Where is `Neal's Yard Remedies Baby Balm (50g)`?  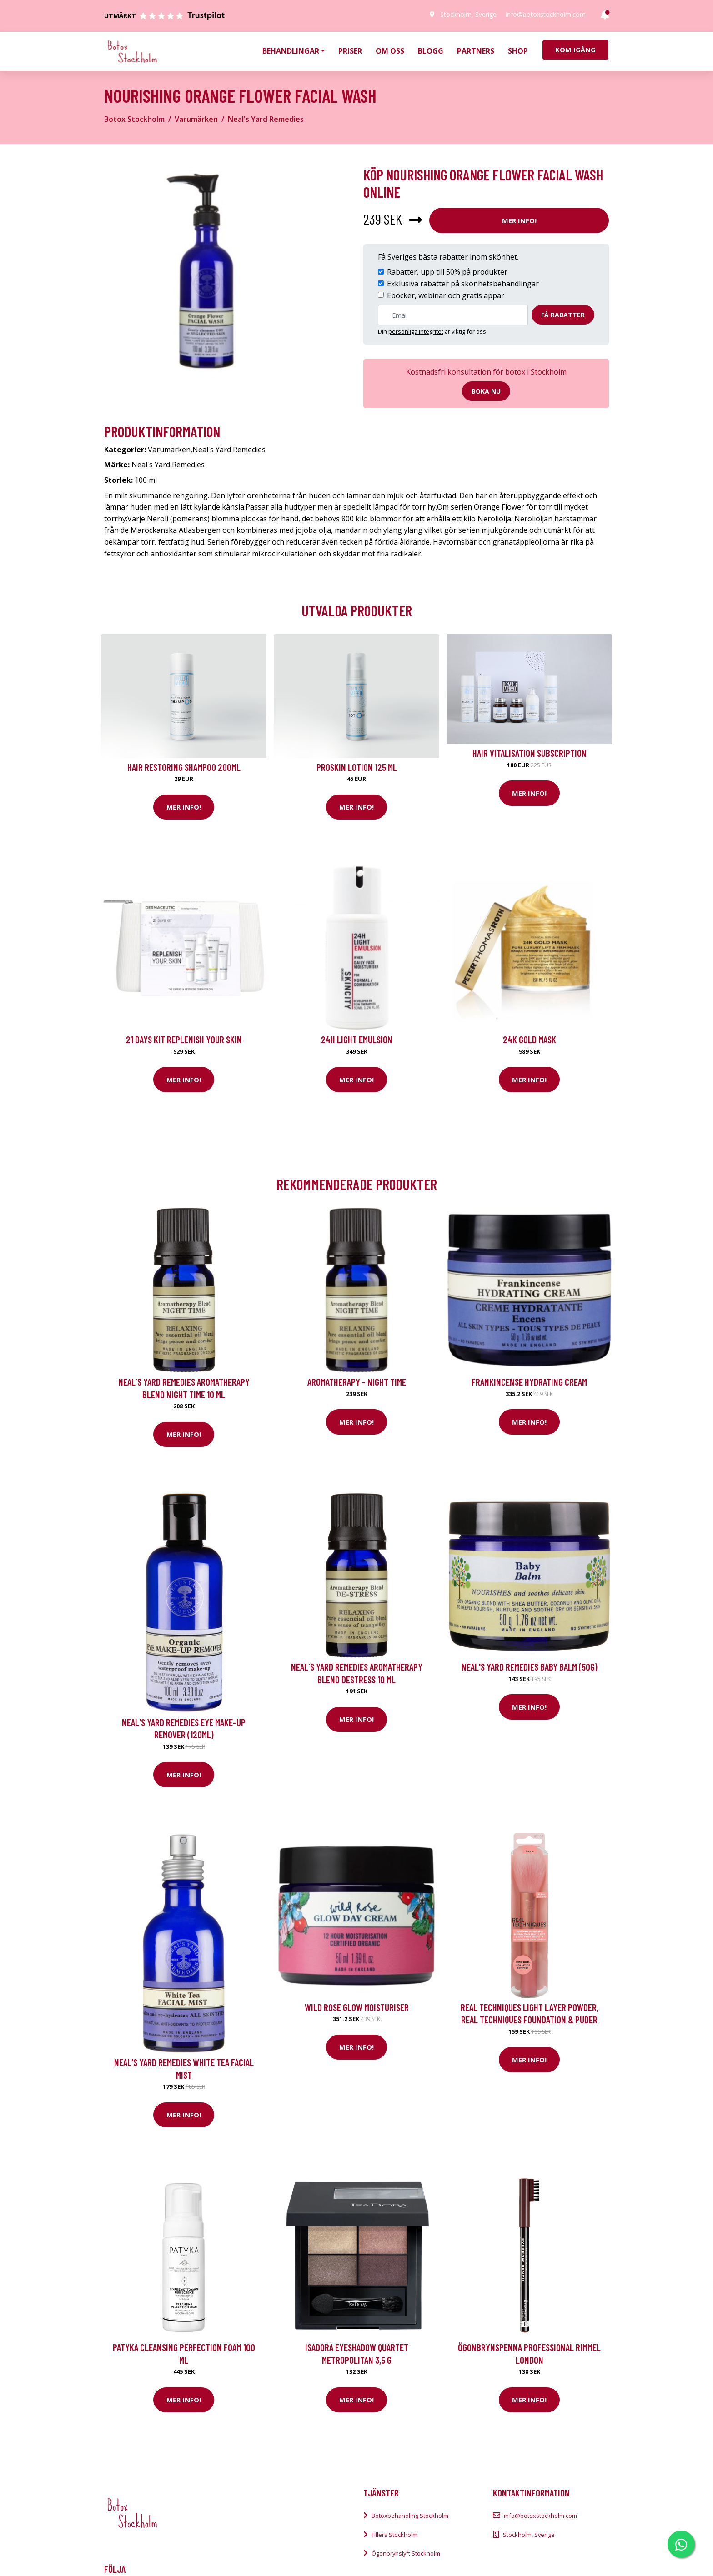 Neal's Yard Remedies Baby Balm (50g) is located at coordinates (530, 1666).